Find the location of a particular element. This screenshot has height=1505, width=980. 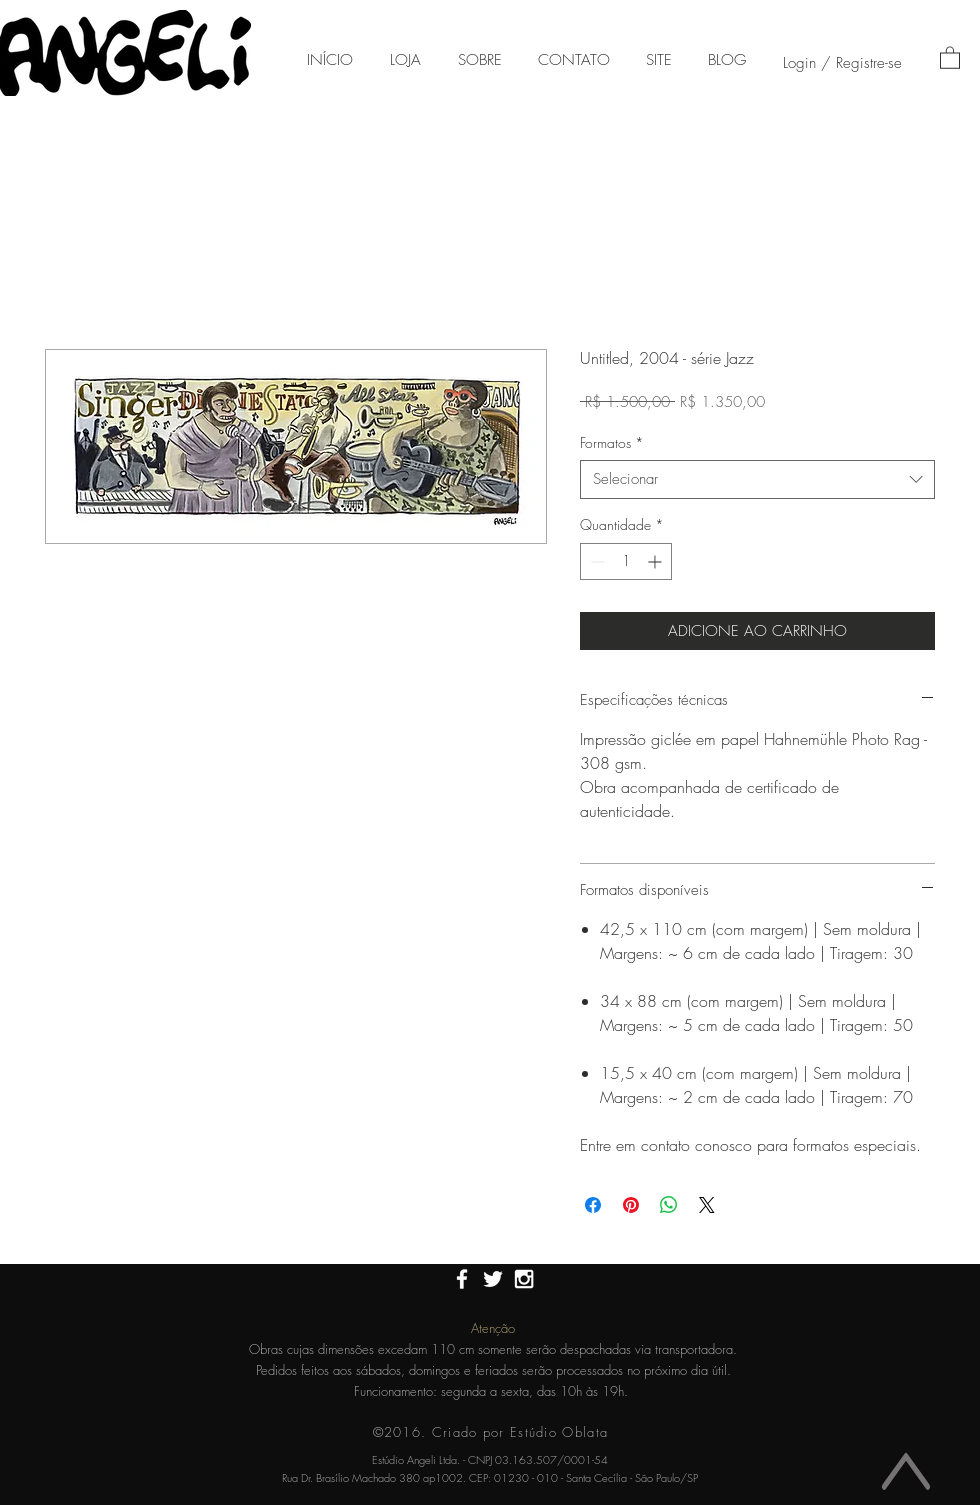

Formatos is located at coordinates (612, 442).